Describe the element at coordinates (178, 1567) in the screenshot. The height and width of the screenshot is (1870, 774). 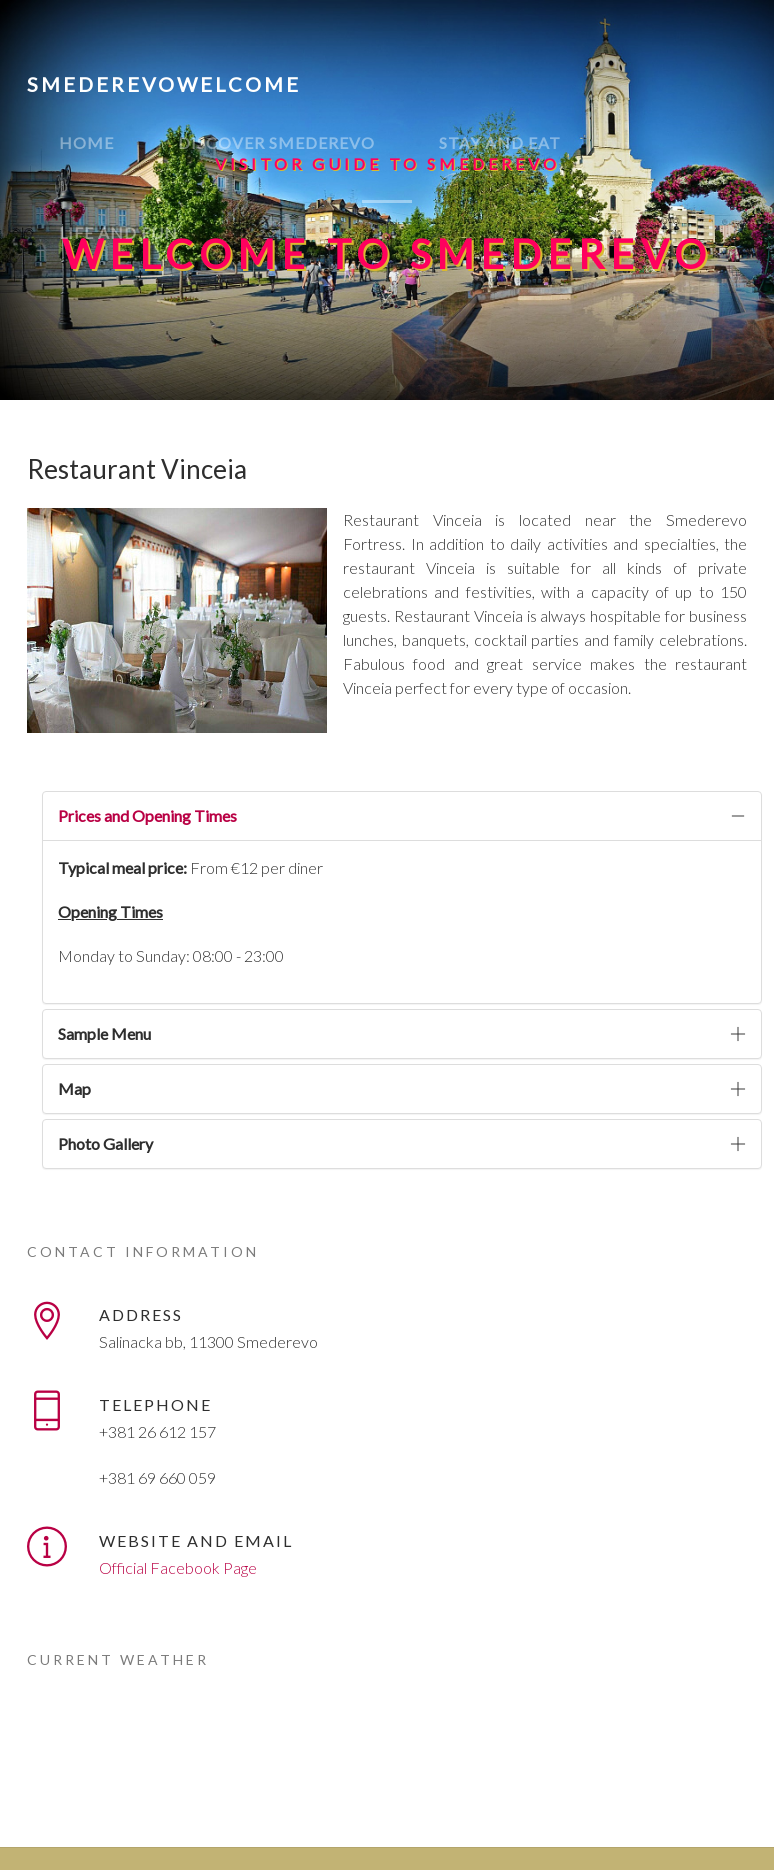
I see `Official Facebook Page` at that location.